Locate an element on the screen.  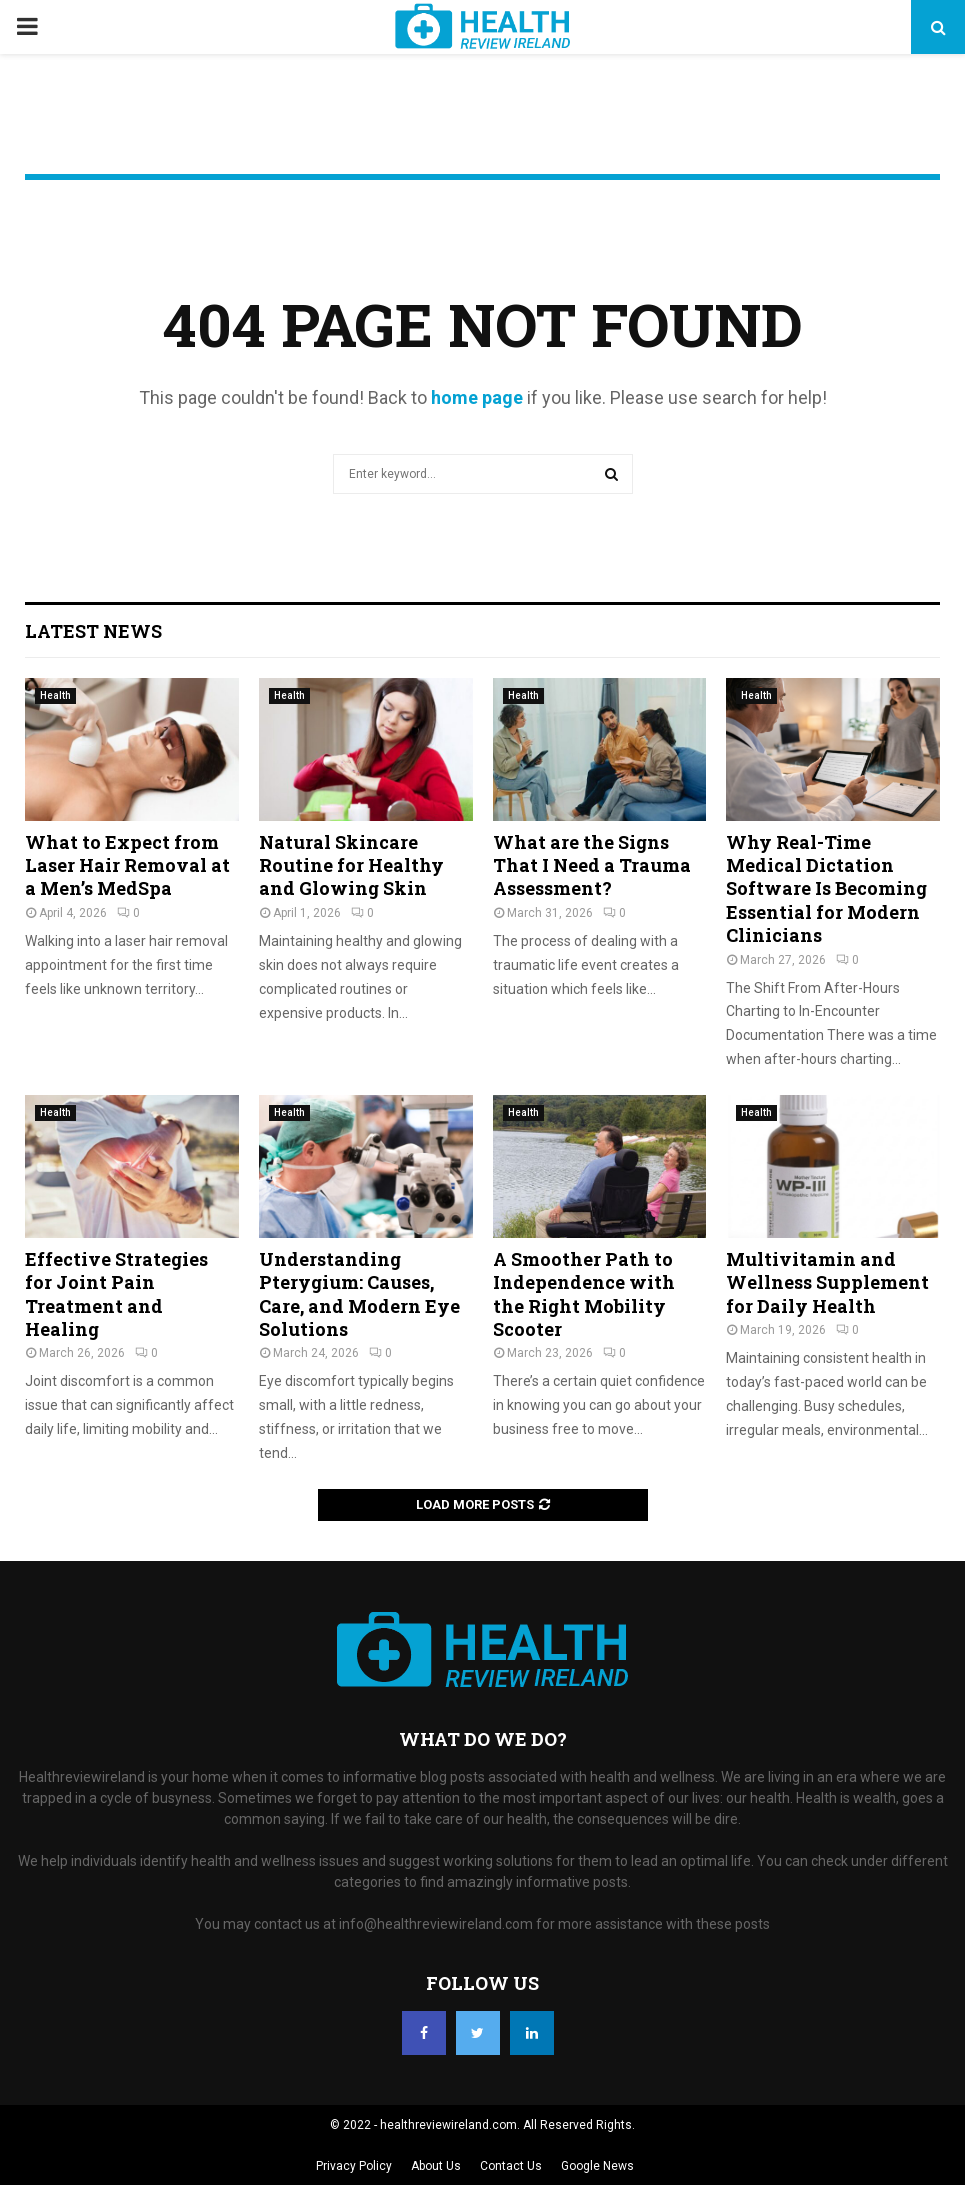
Understanding Pterygium: Causes, Care, and Modern Eye Solutions is located at coordinates (359, 1294).